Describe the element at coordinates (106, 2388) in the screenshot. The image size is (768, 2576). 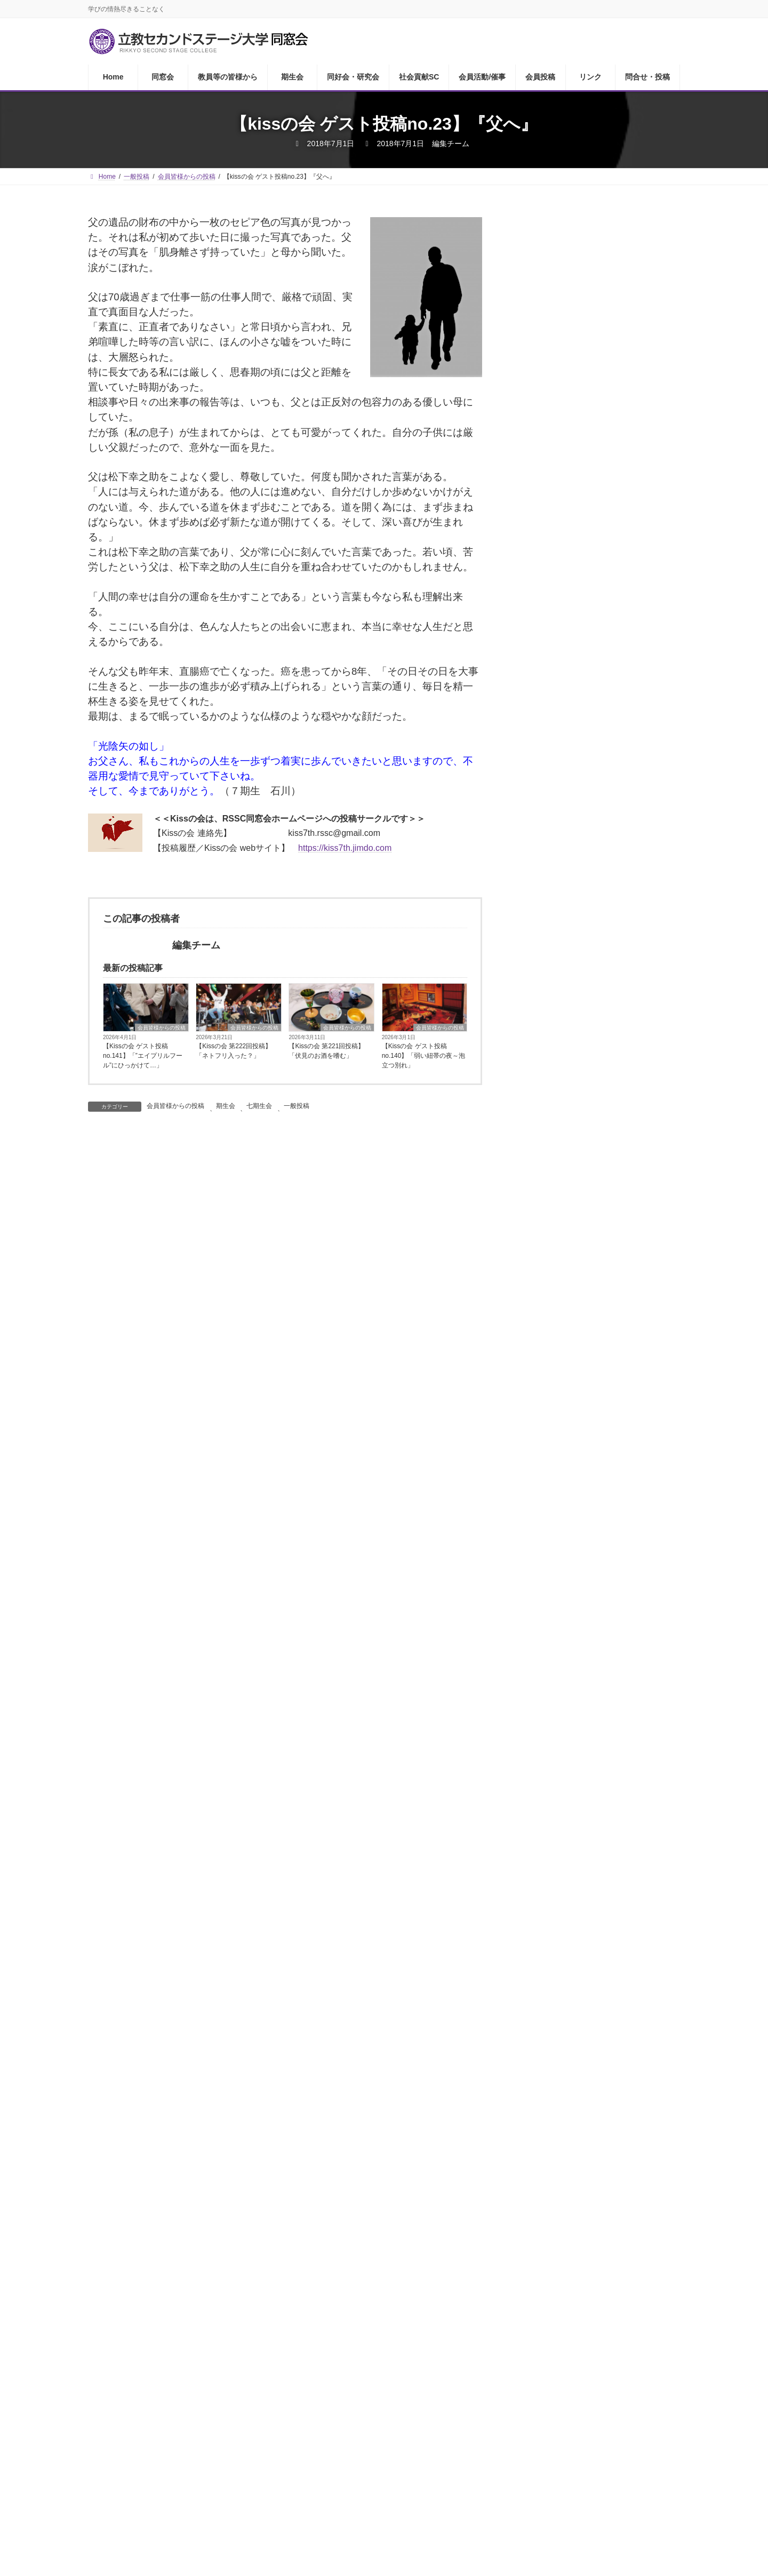
I see `Home` at that location.